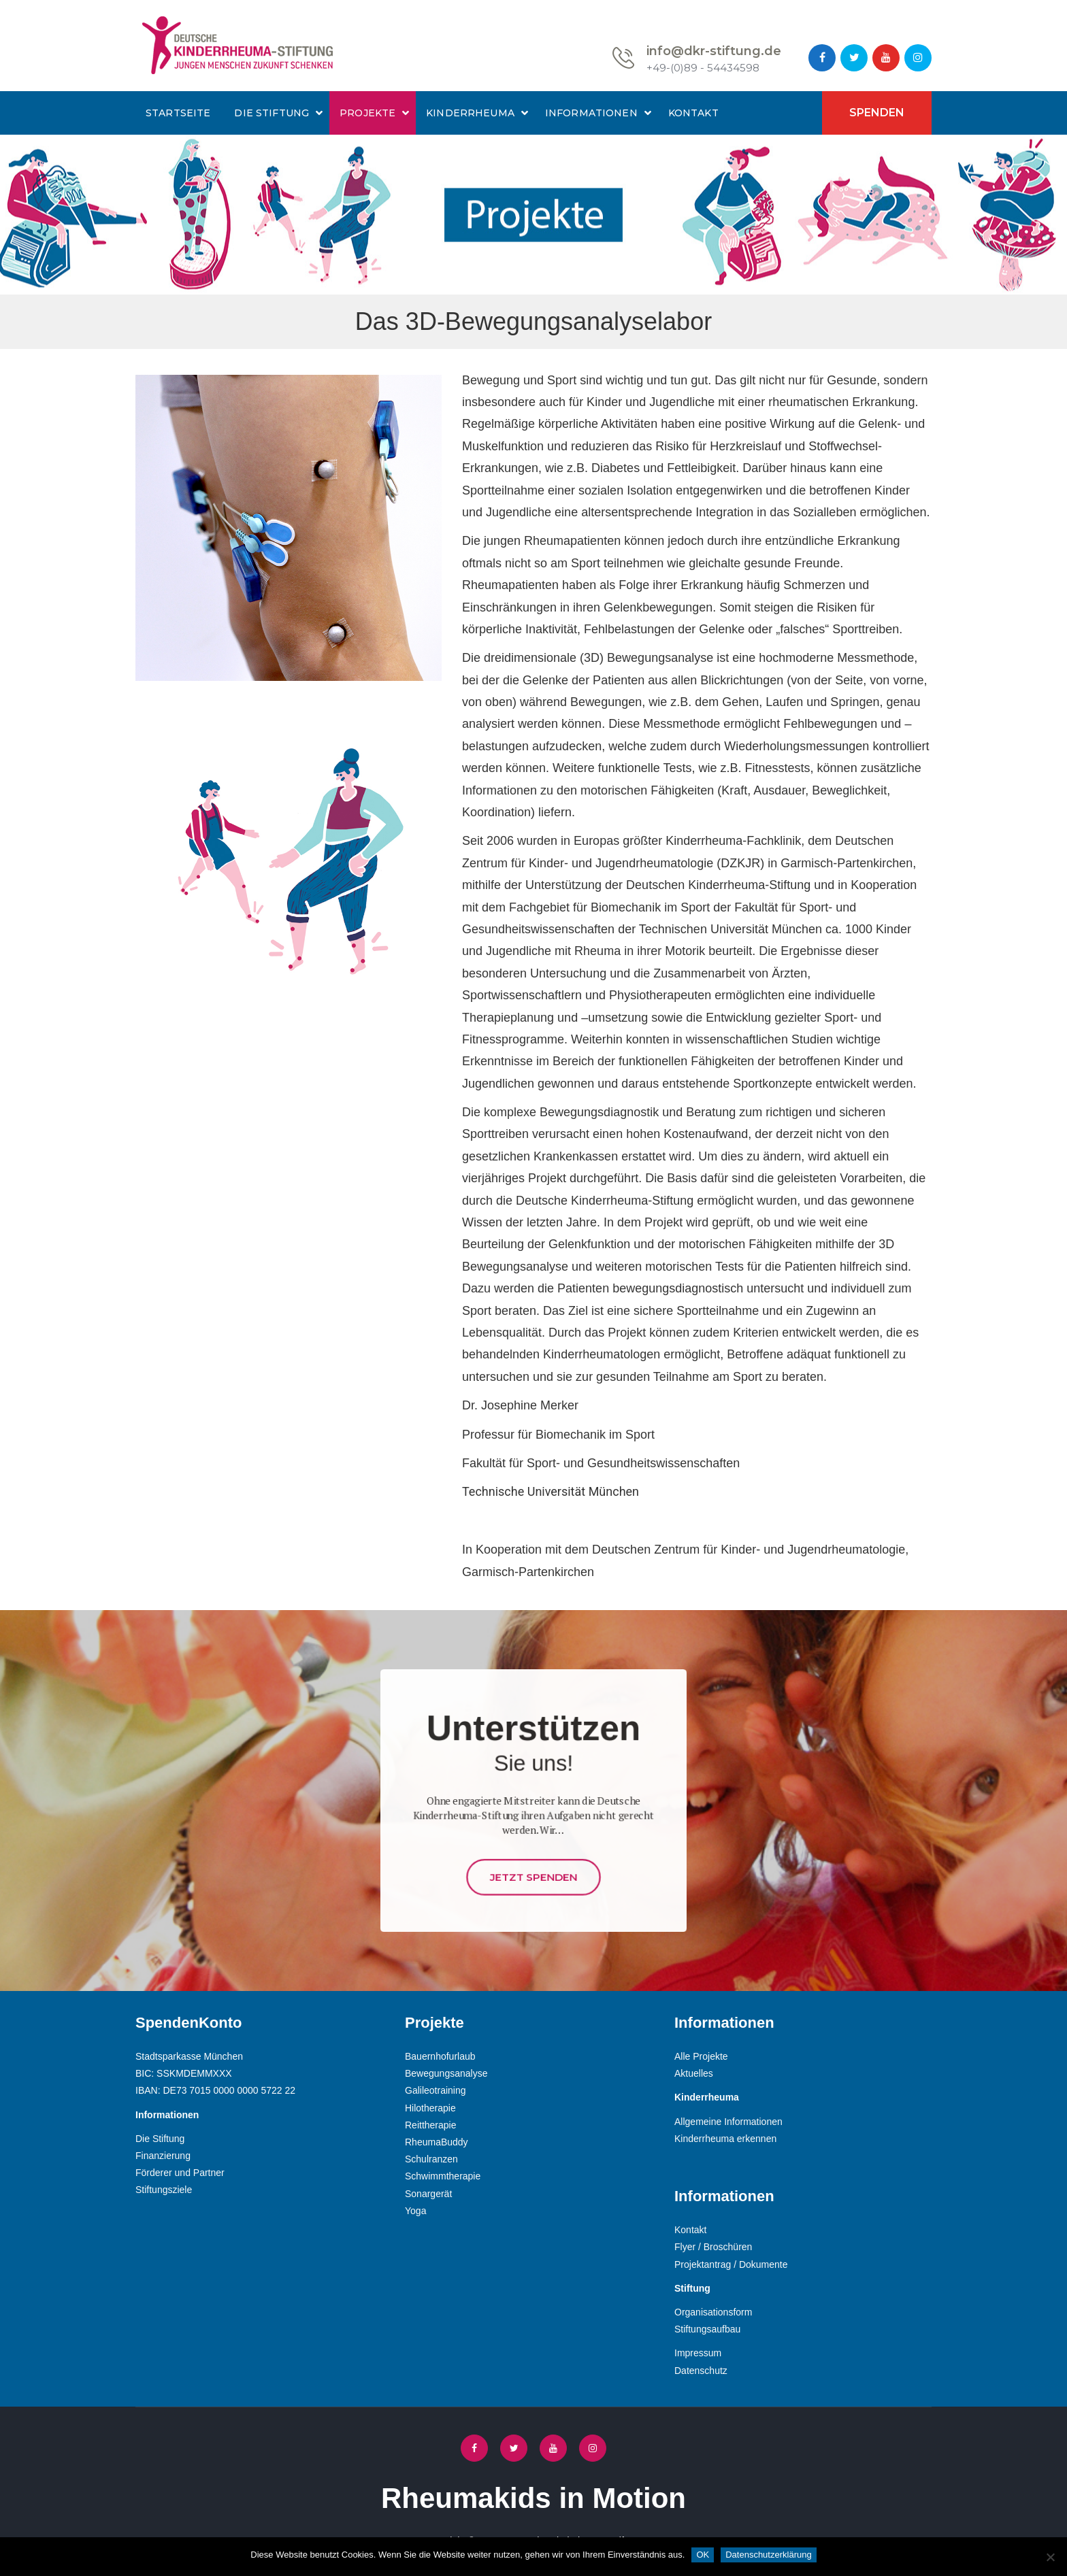  What do you see at coordinates (1050, 2557) in the screenshot?
I see `[Nein]` at bounding box center [1050, 2557].